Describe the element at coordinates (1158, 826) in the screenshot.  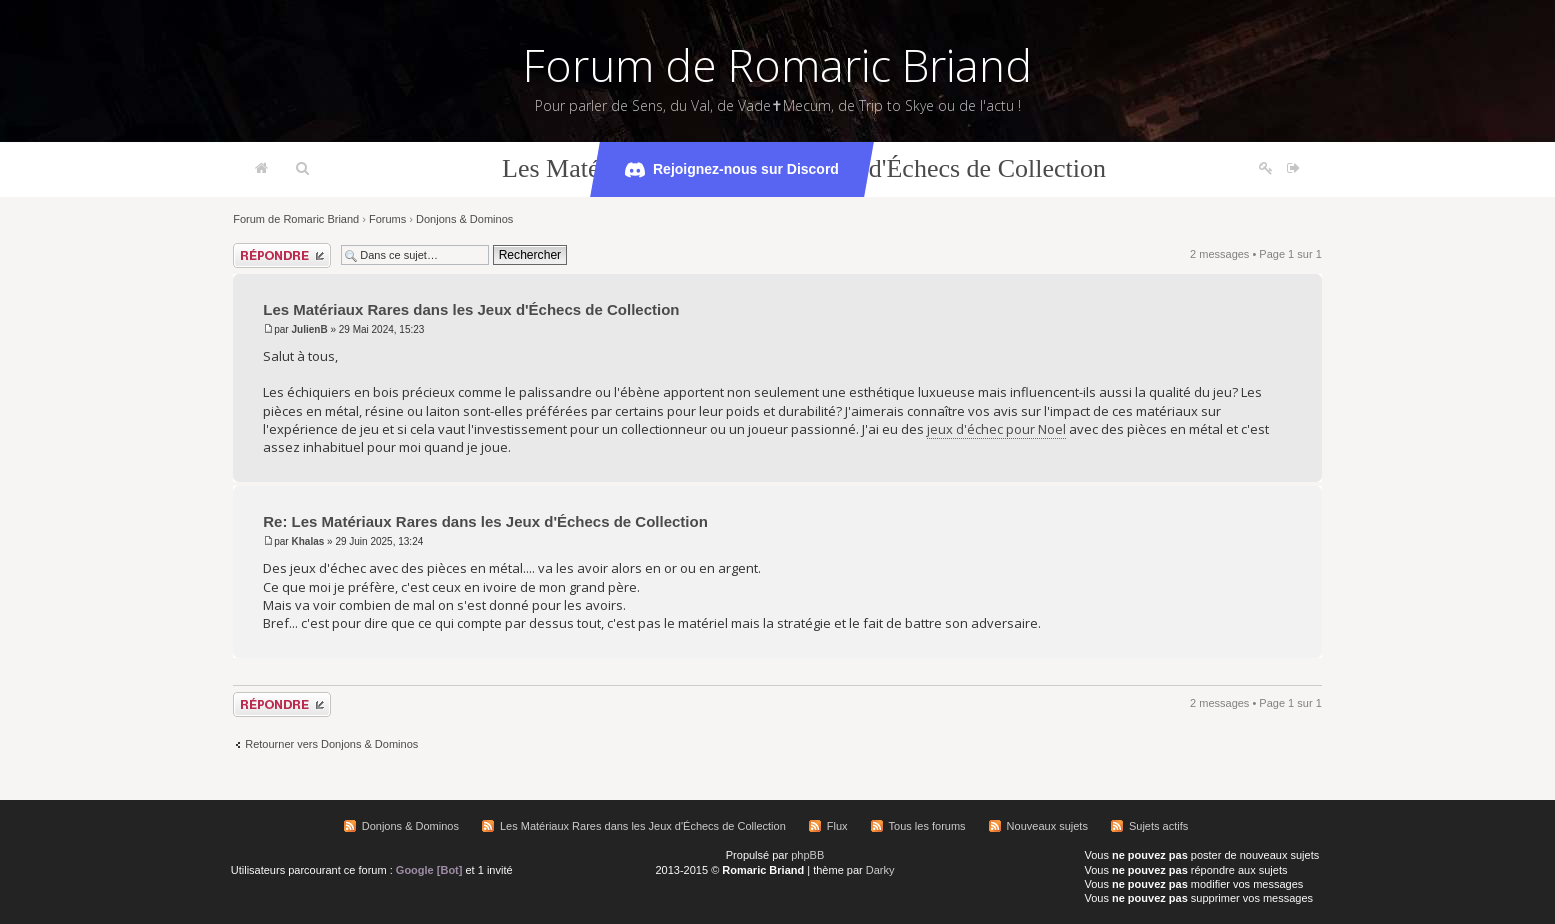
I see `Sujets actifs` at that location.